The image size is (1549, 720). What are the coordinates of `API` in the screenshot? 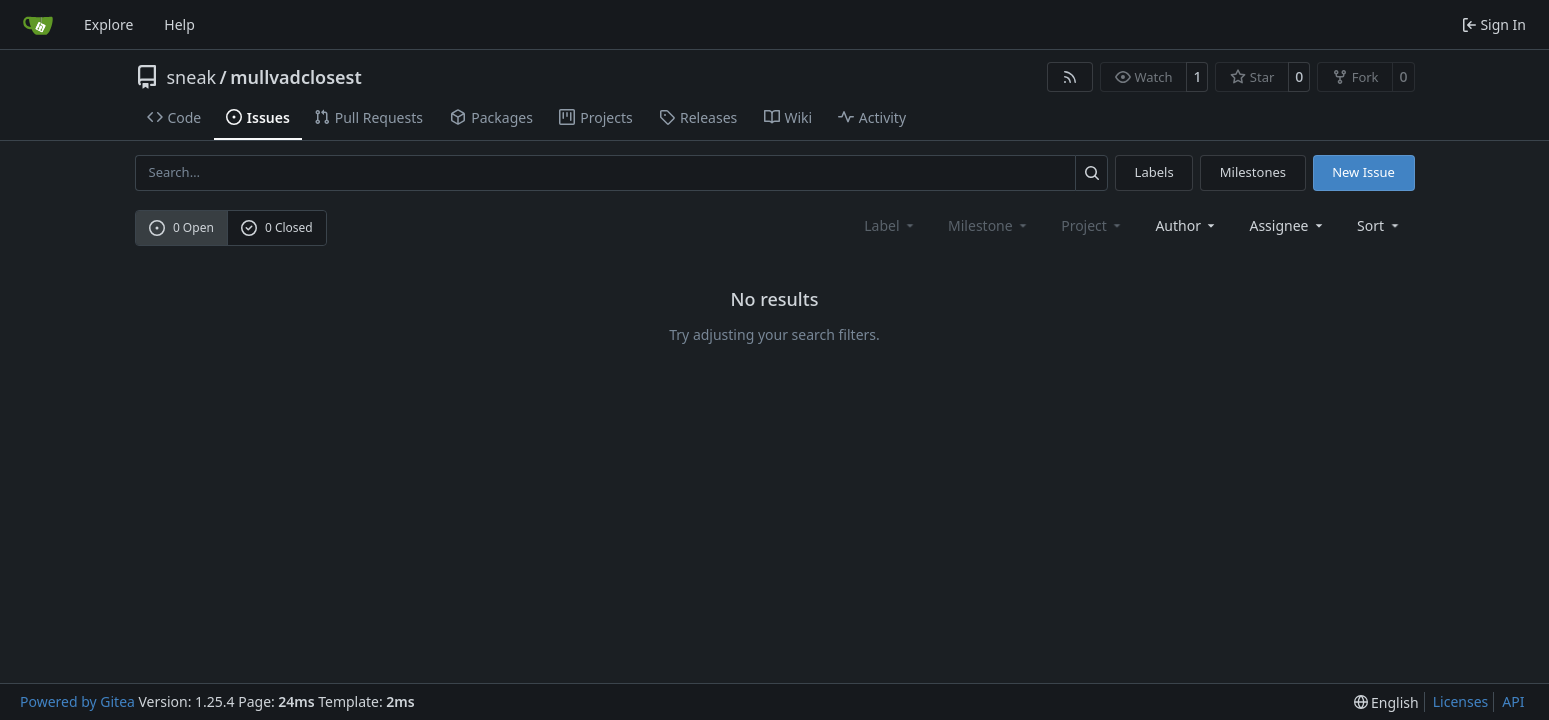 It's located at (1513, 701).